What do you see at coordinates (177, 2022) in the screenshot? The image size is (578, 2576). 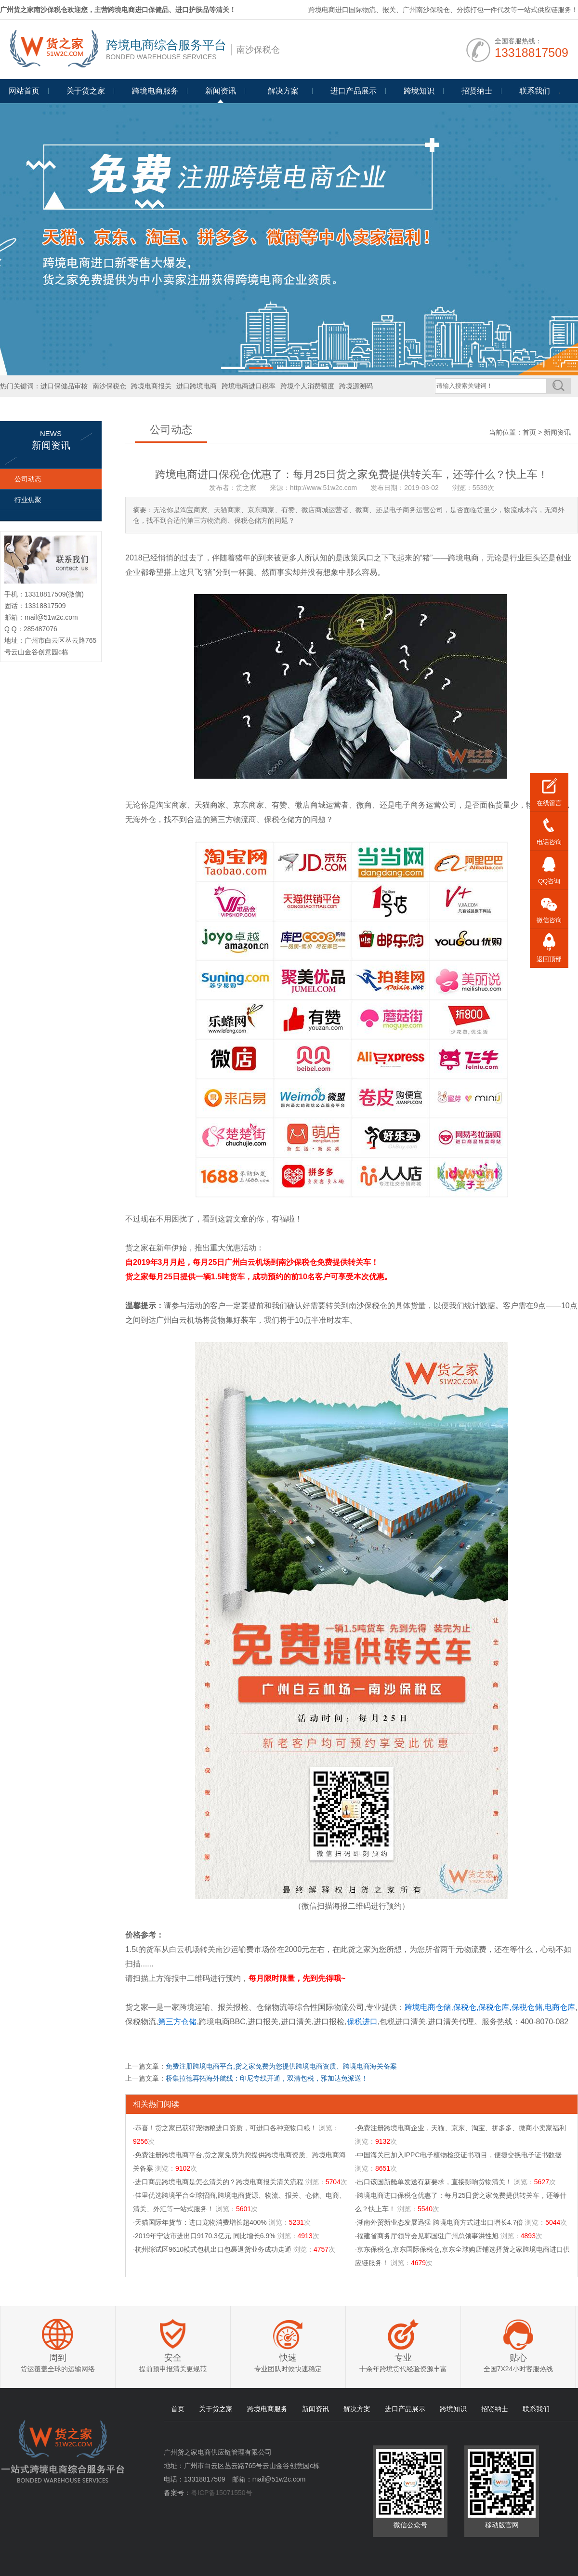 I see `第三方仓储` at bounding box center [177, 2022].